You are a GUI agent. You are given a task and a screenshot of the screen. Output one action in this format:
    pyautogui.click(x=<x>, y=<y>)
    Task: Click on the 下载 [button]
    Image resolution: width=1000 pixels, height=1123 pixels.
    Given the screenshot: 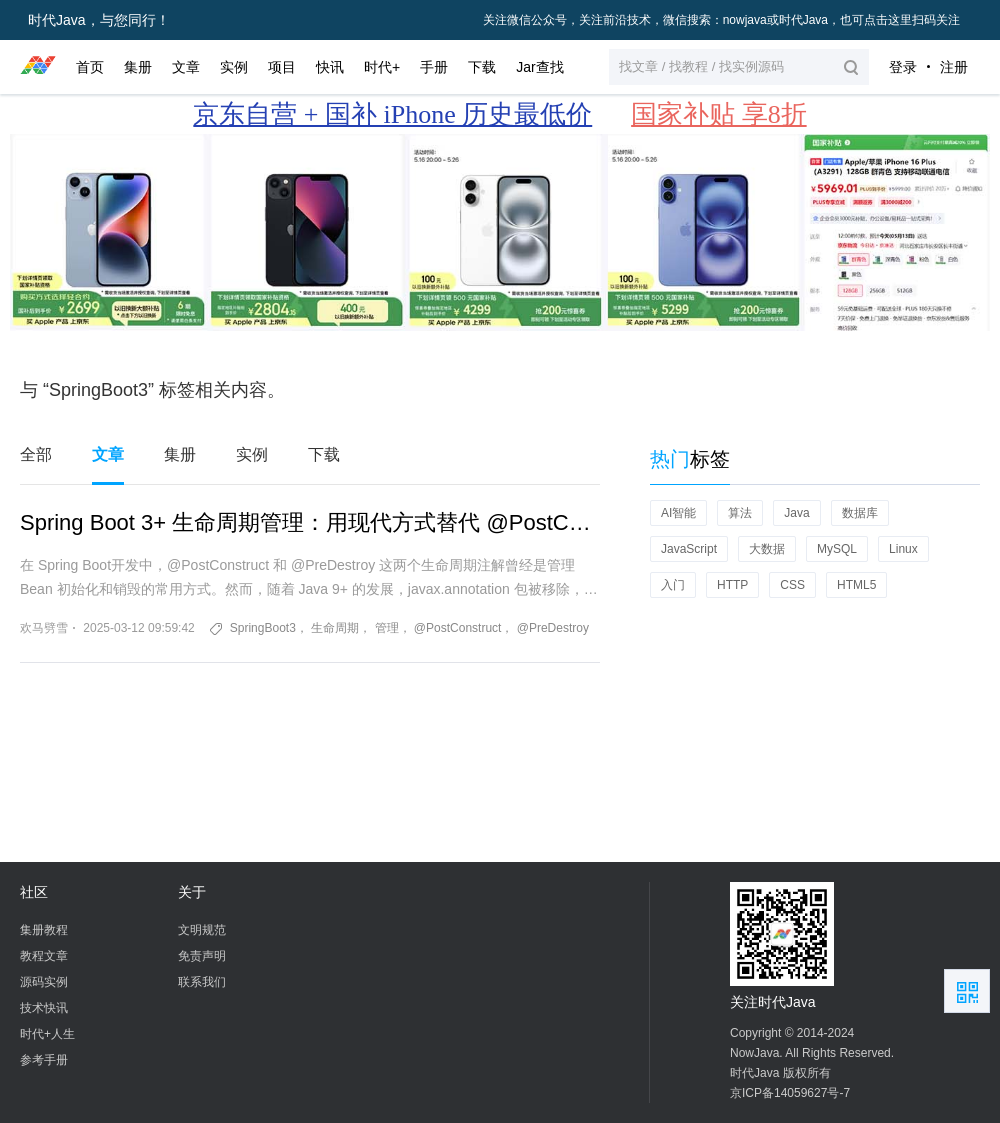 What is the action you would take?
    pyautogui.click(x=482, y=67)
    